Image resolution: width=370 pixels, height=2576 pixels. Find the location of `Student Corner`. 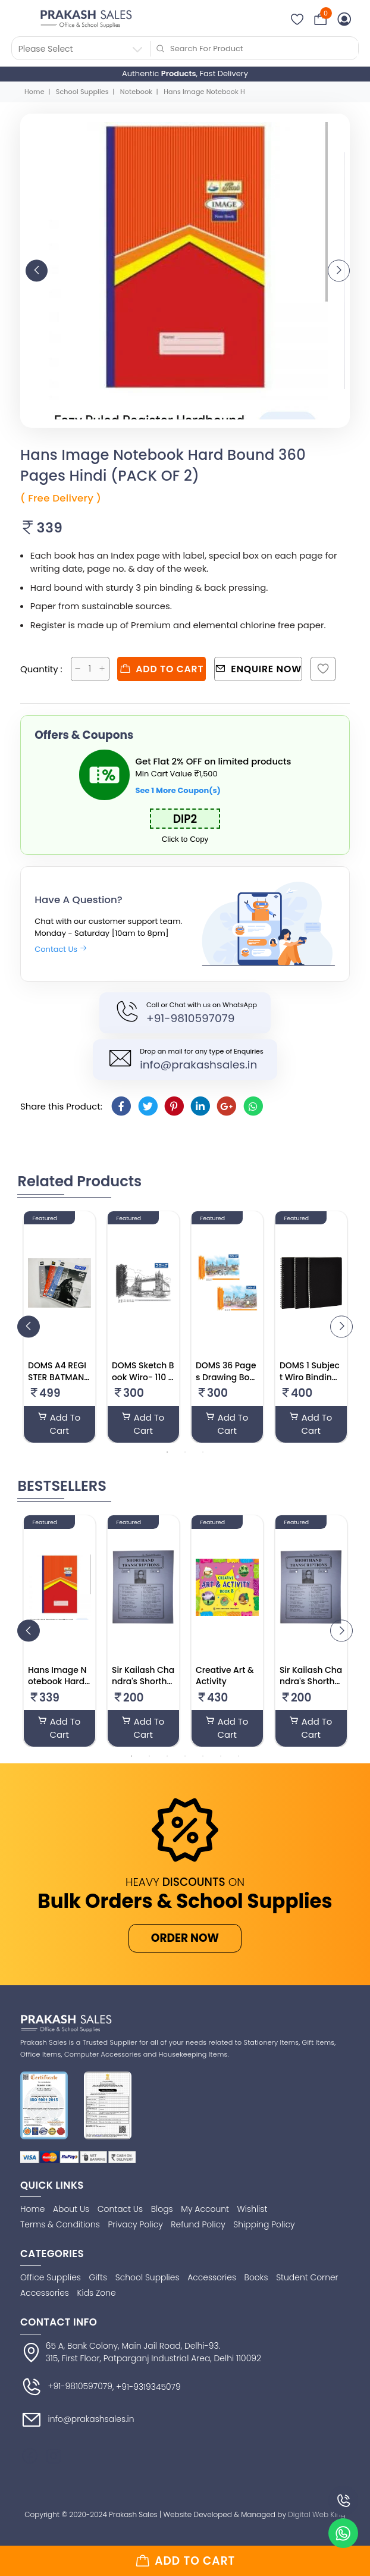

Student Corner is located at coordinates (307, 2277).